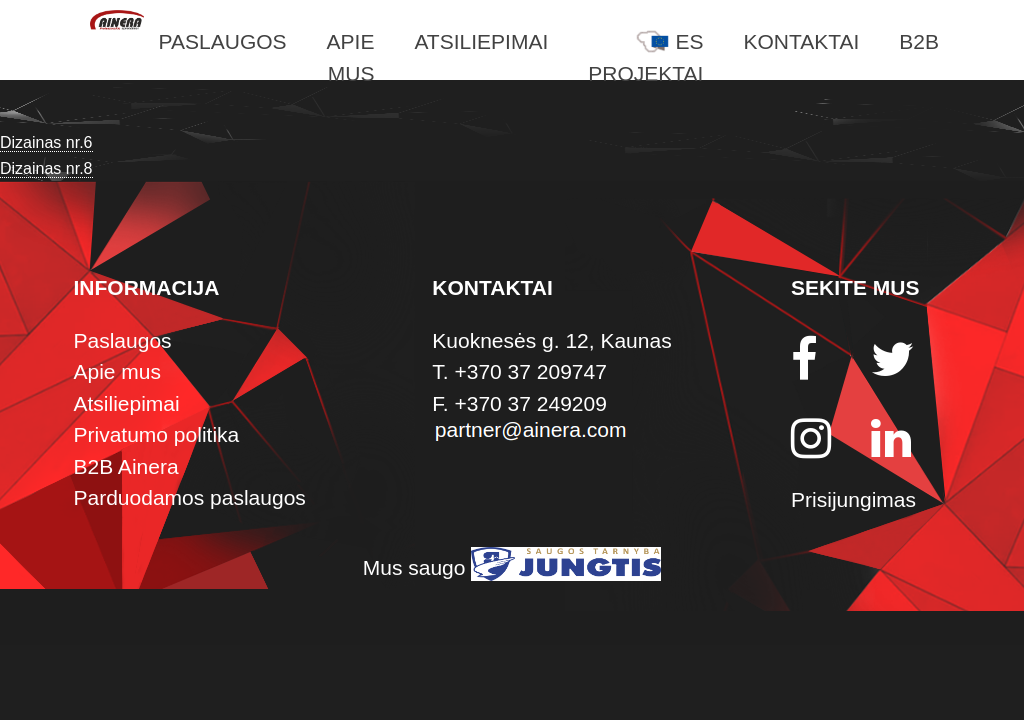  Describe the element at coordinates (481, 41) in the screenshot. I see `Atsiliepimai` at that location.